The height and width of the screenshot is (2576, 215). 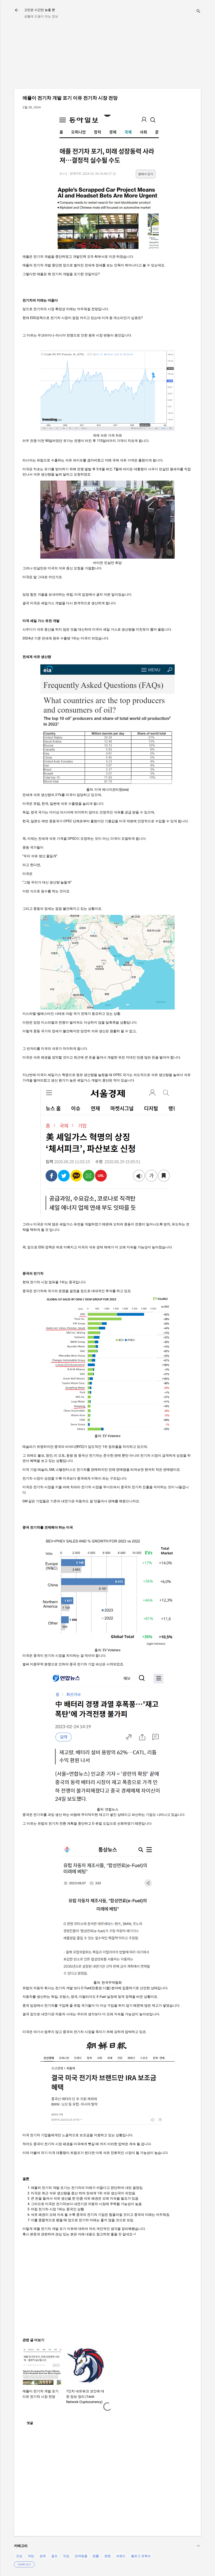 I want to click on 브랜드, so click(x=121, y=2556).